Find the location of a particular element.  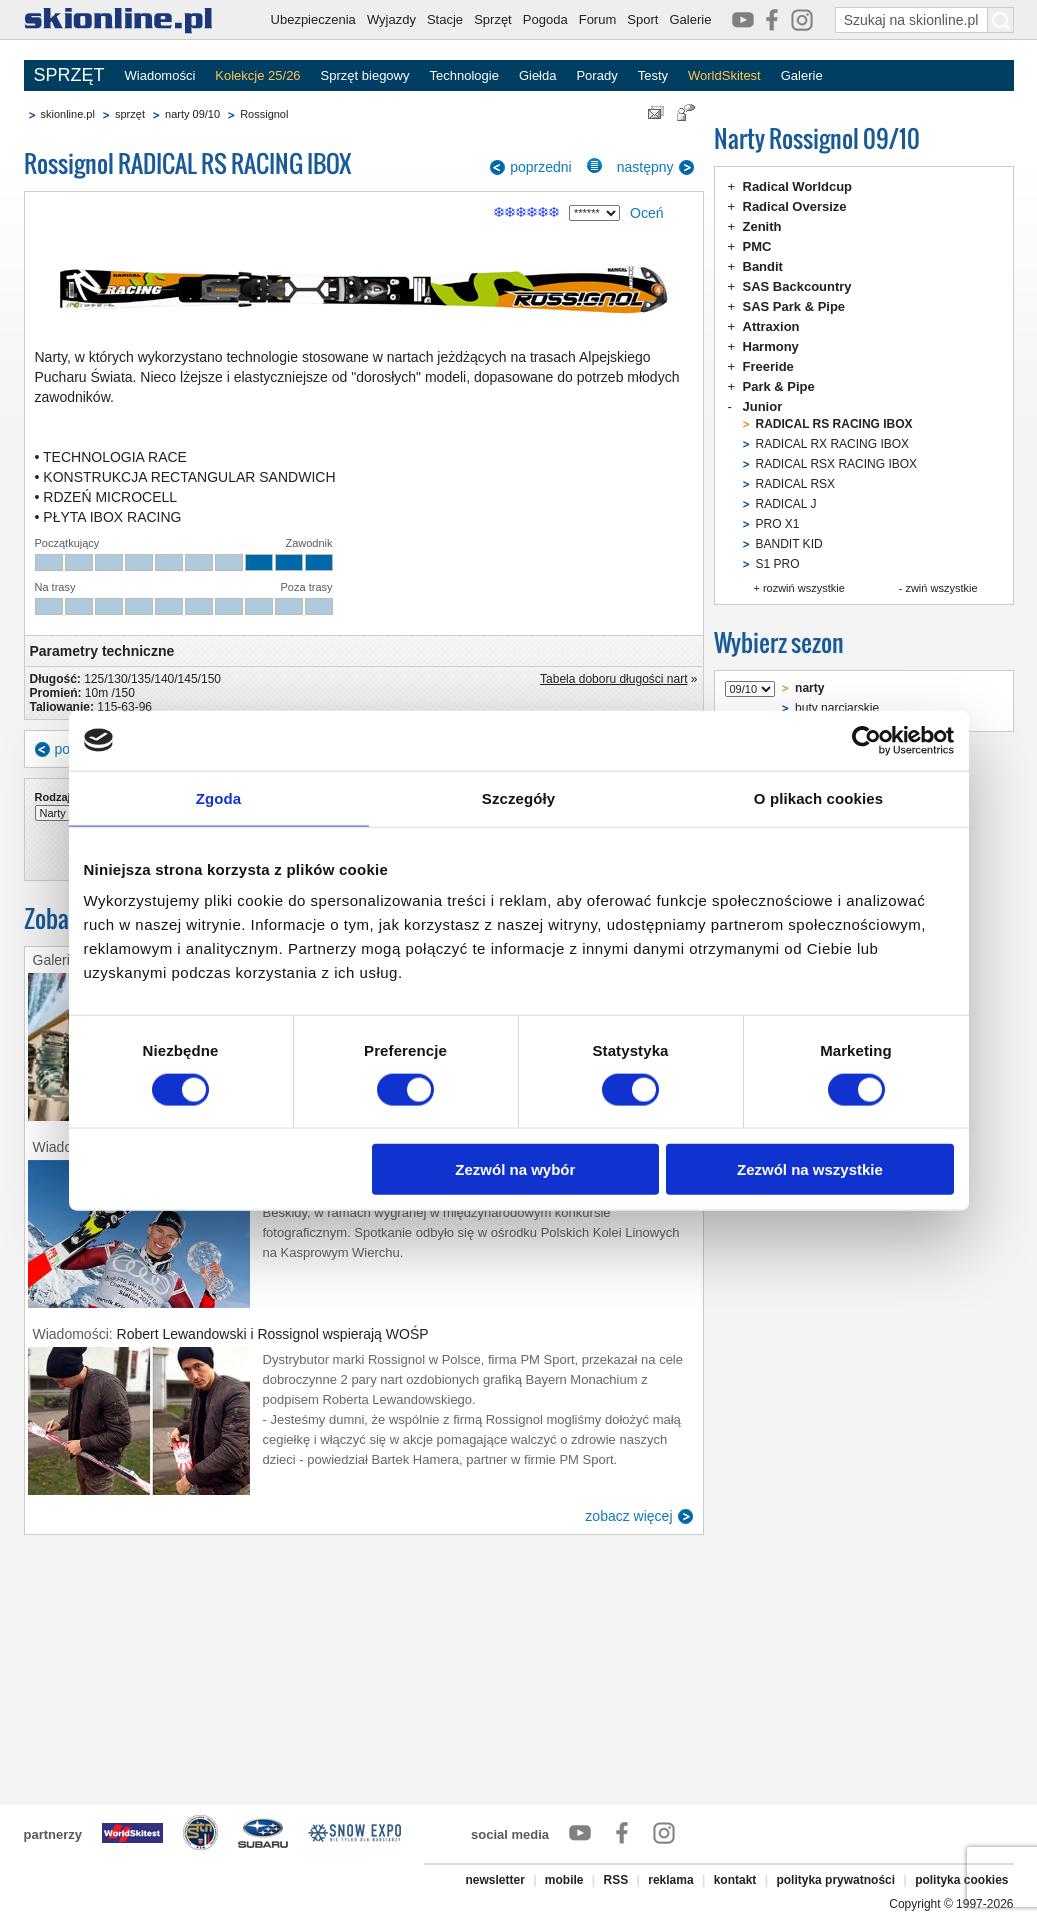

SAS Park & Pipe is located at coordinates (794, 306).